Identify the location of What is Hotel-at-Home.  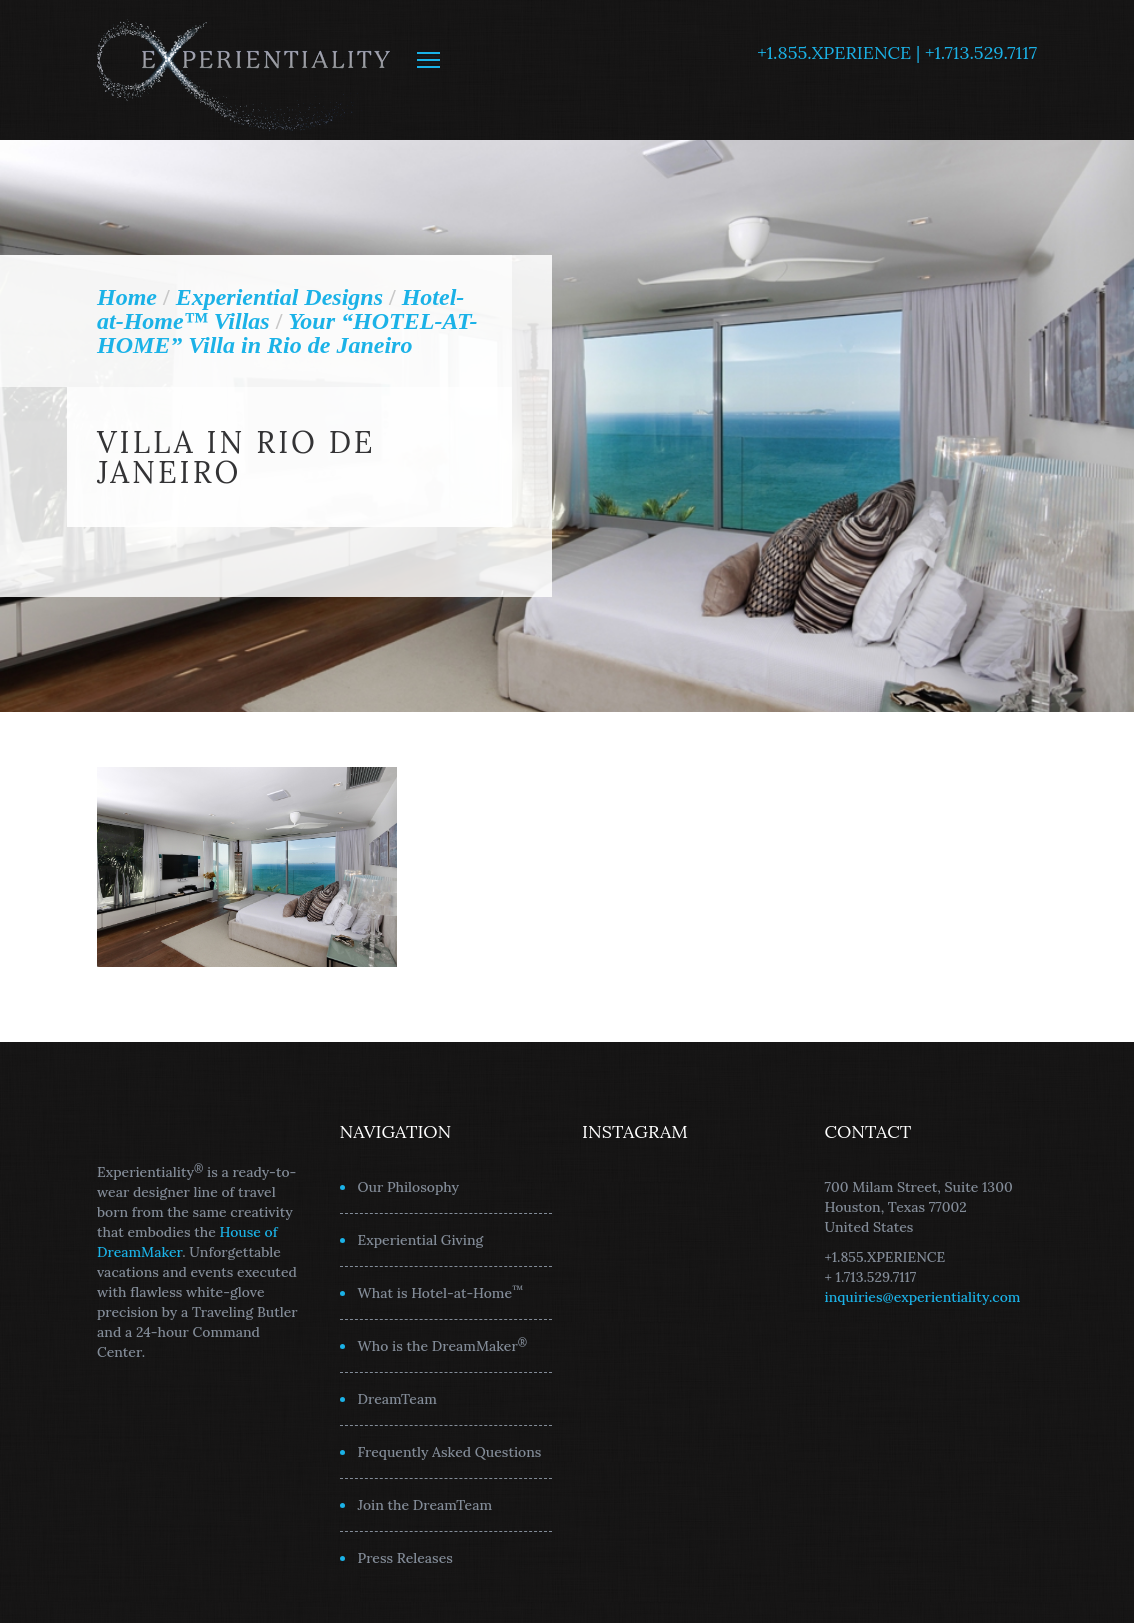
(441, 1292).